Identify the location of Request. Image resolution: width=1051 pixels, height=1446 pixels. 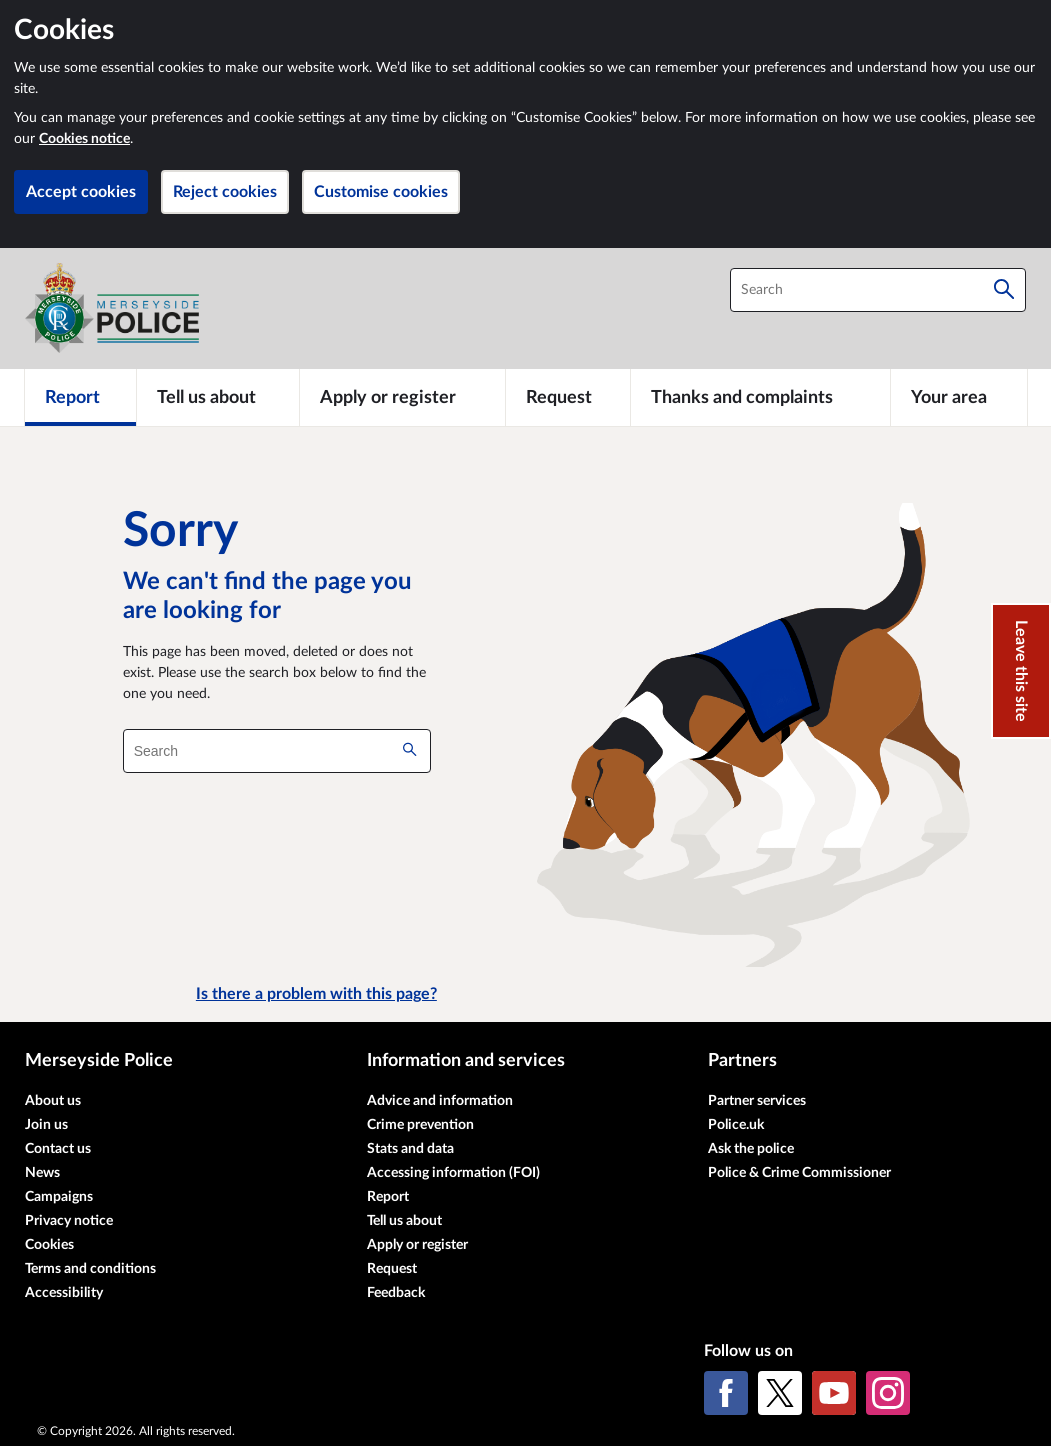
(392, 1269).